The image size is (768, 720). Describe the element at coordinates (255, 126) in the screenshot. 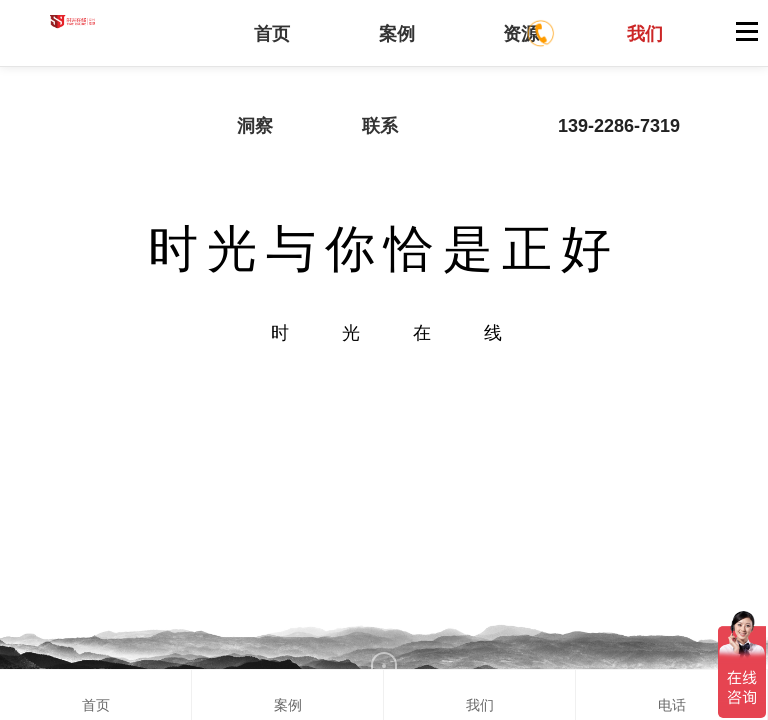

I see `洞察` at that location.